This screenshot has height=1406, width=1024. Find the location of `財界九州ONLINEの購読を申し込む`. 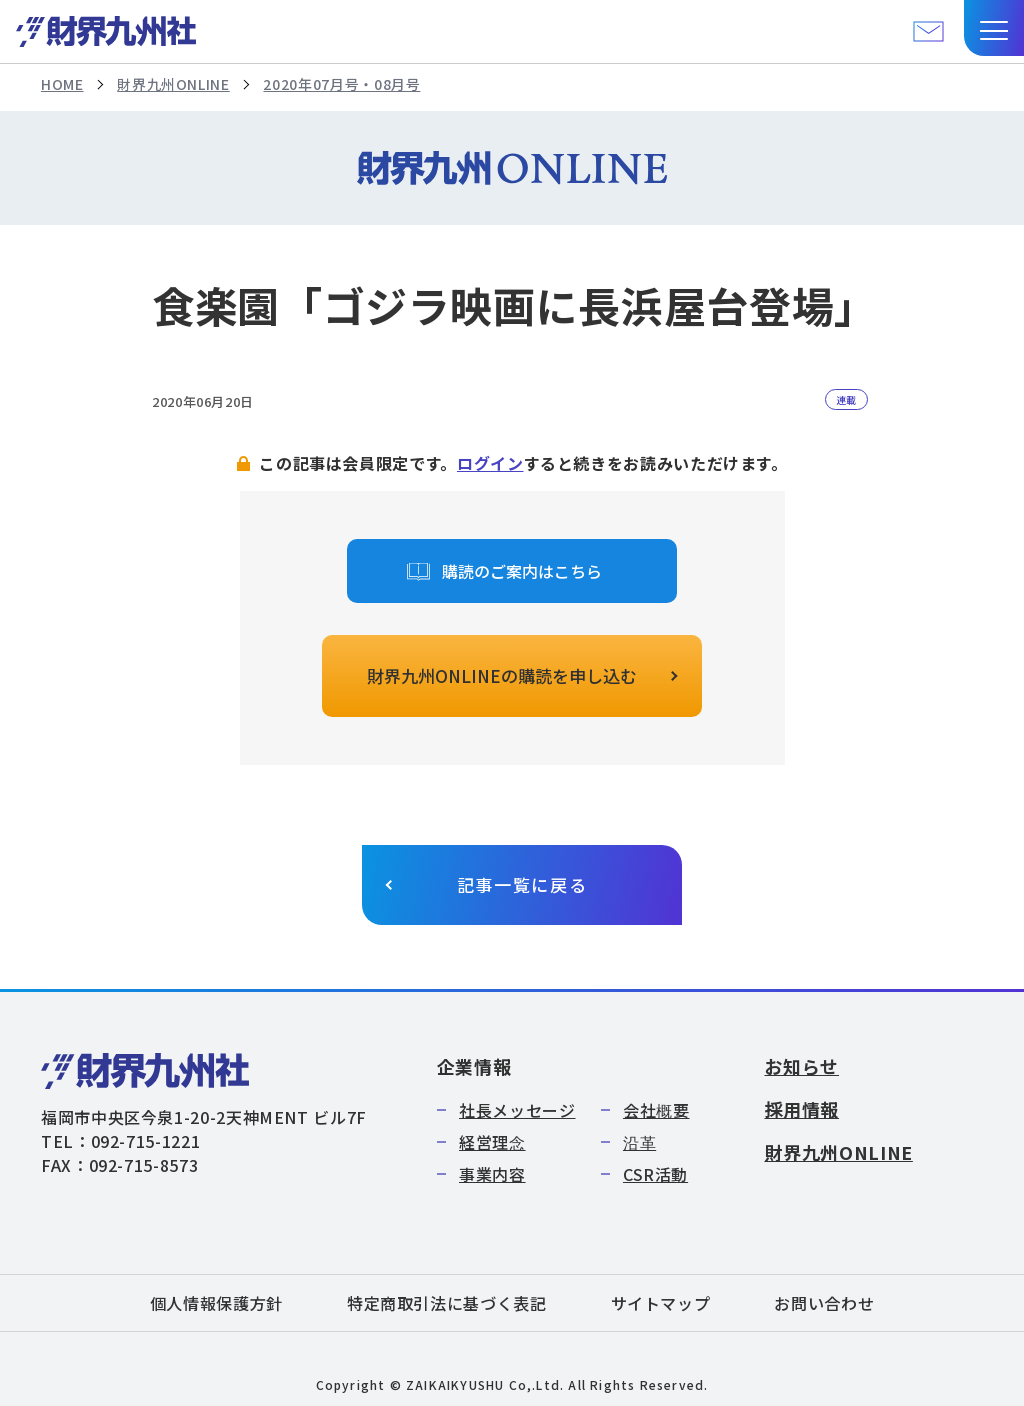

財界九州ONLINEの購読を申し込む is located at coordinates (502, 675).